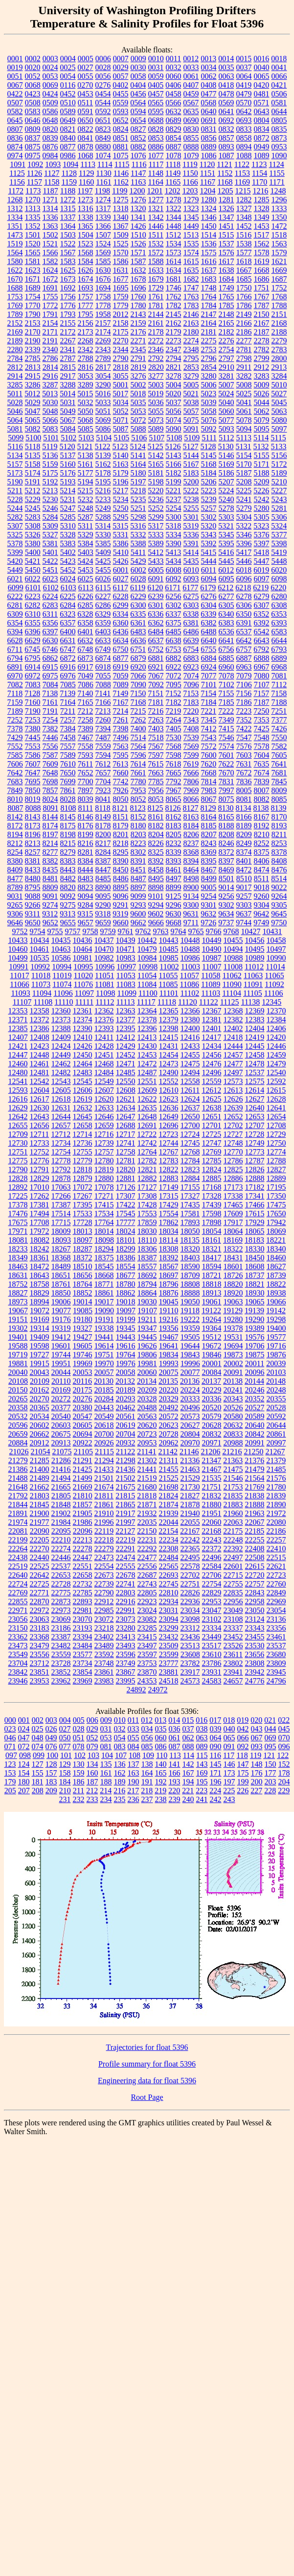 The height and width of the screenshot is (2576, 294). I want to click on 2272, so click(156, 341).